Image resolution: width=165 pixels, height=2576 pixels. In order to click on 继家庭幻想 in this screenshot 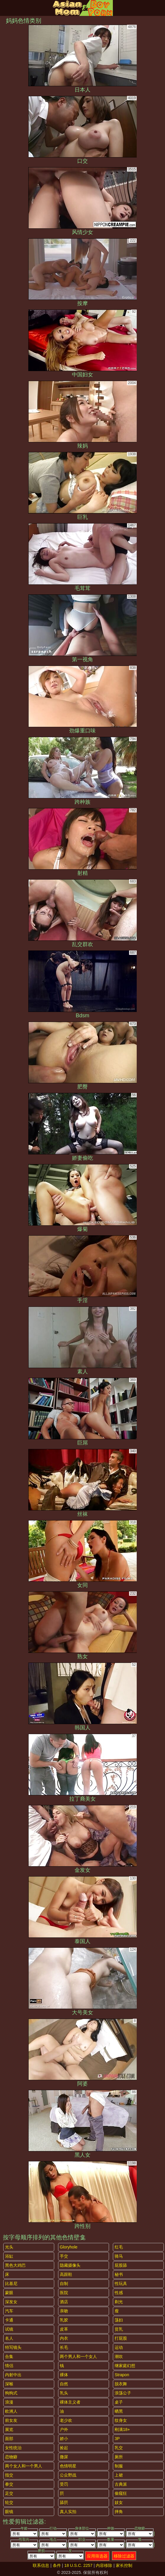, I will do `click(125, 2365)`.